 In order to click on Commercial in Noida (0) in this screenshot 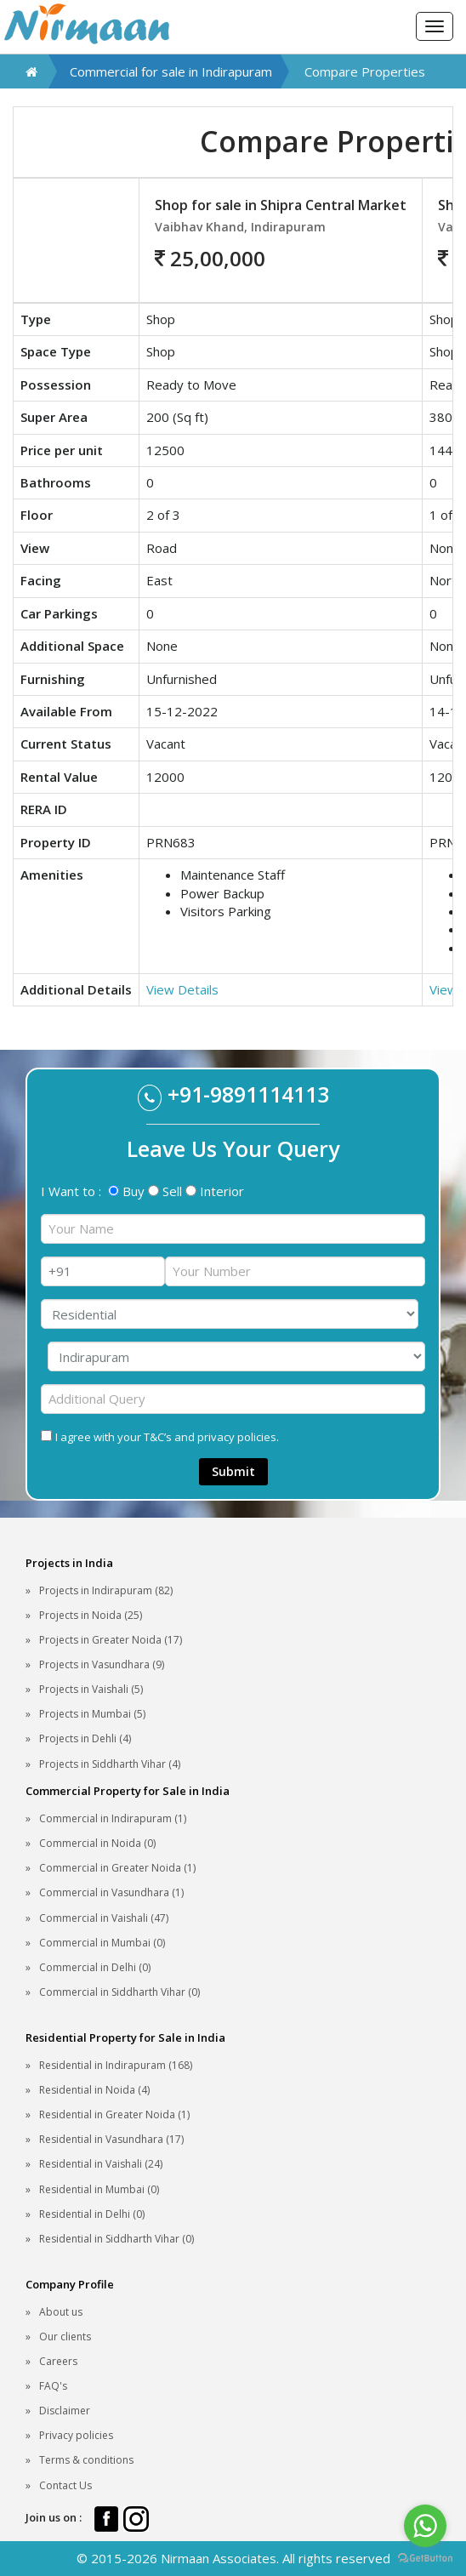, I will do `click(97, 1843)`.